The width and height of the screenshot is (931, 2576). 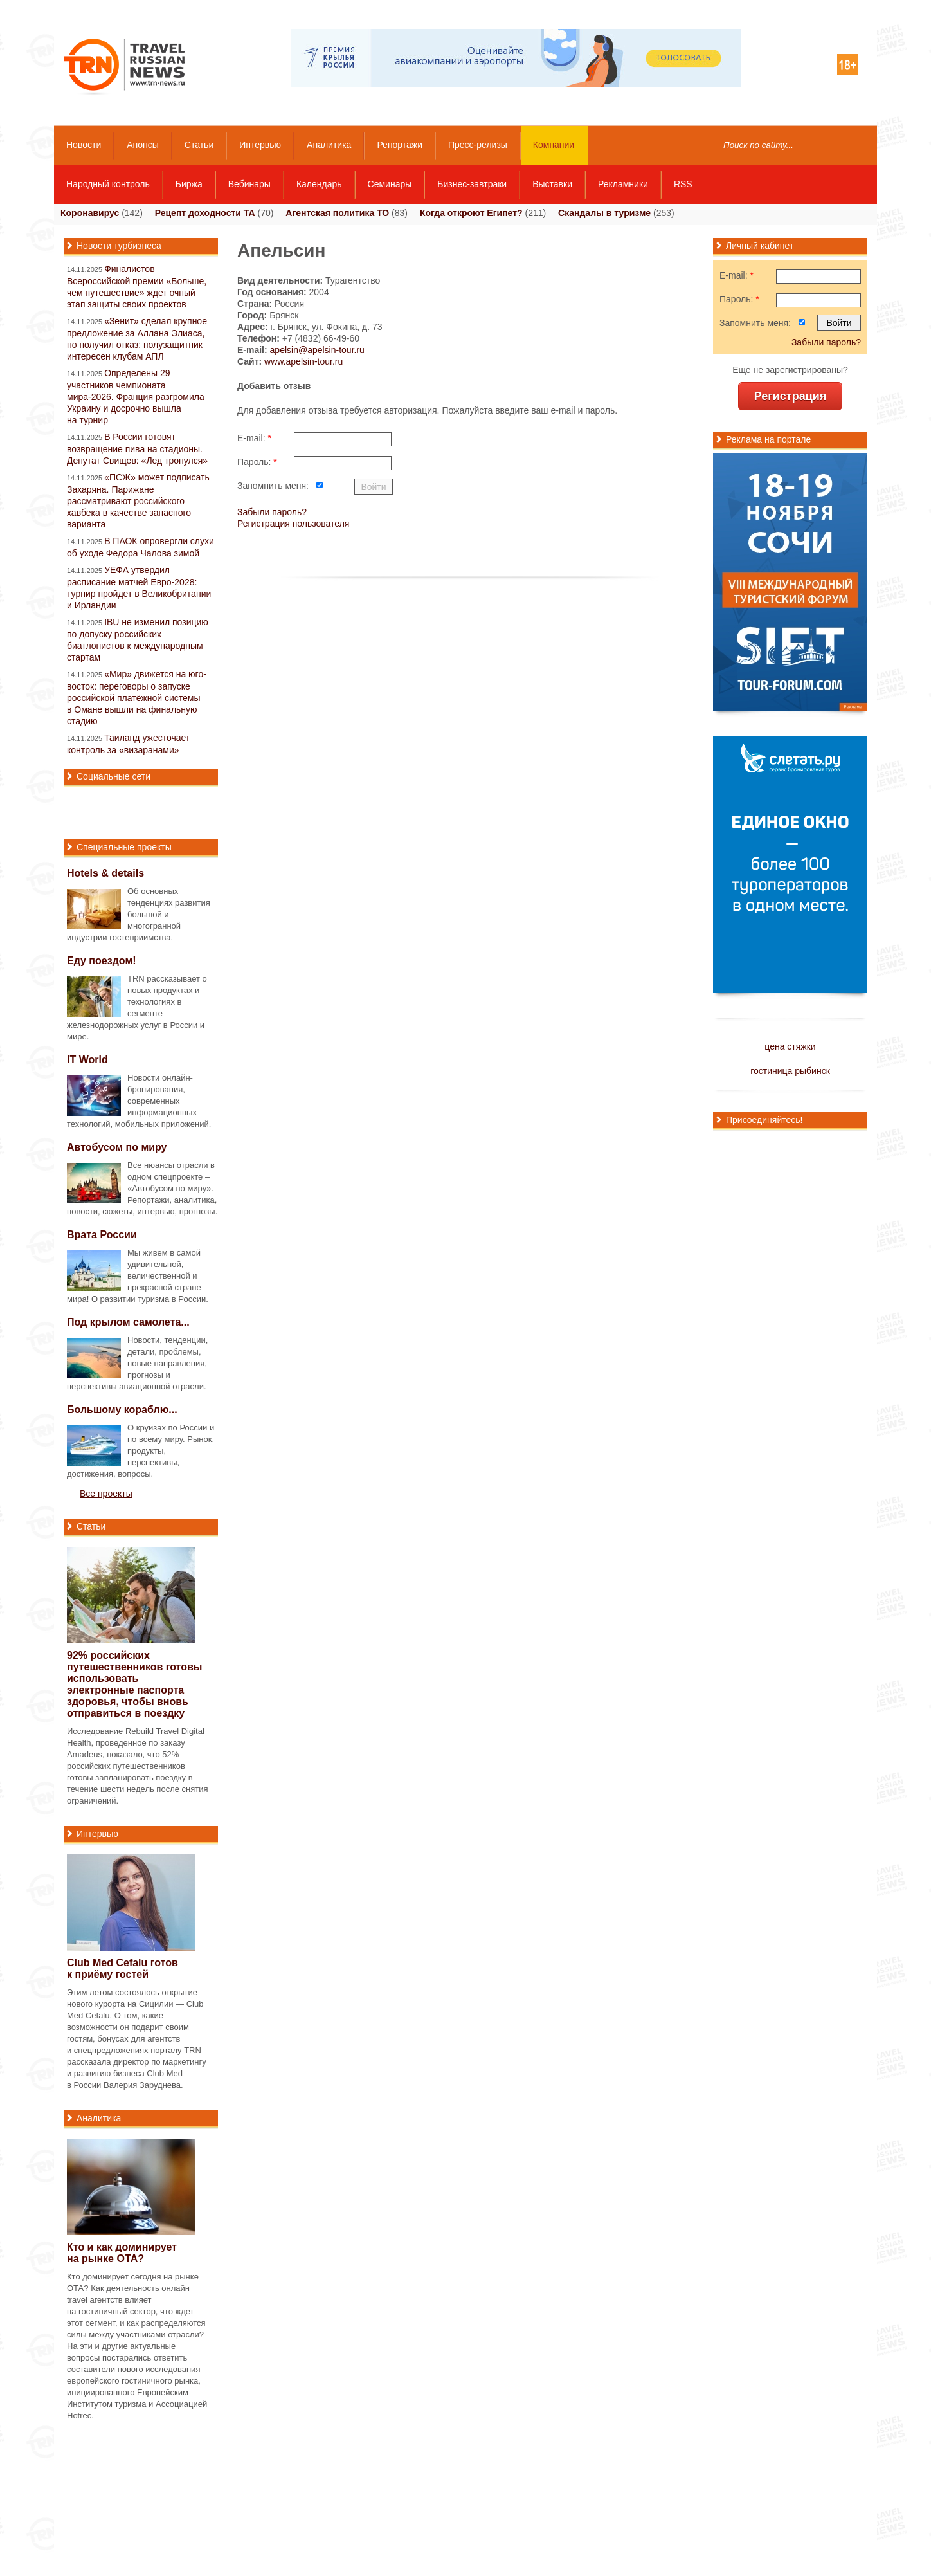 I want to click on Народный контроль, so click(x=108, y=184).